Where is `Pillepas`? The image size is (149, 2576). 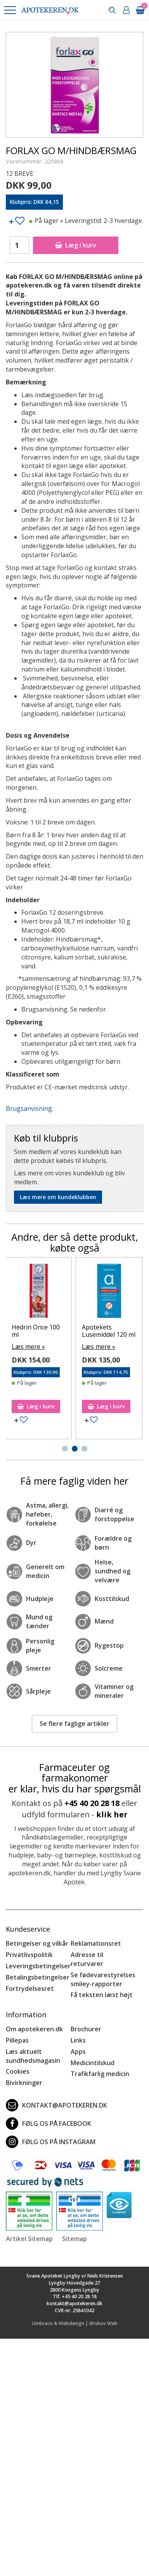 Pillepas is located at coordinates (17, 2040).